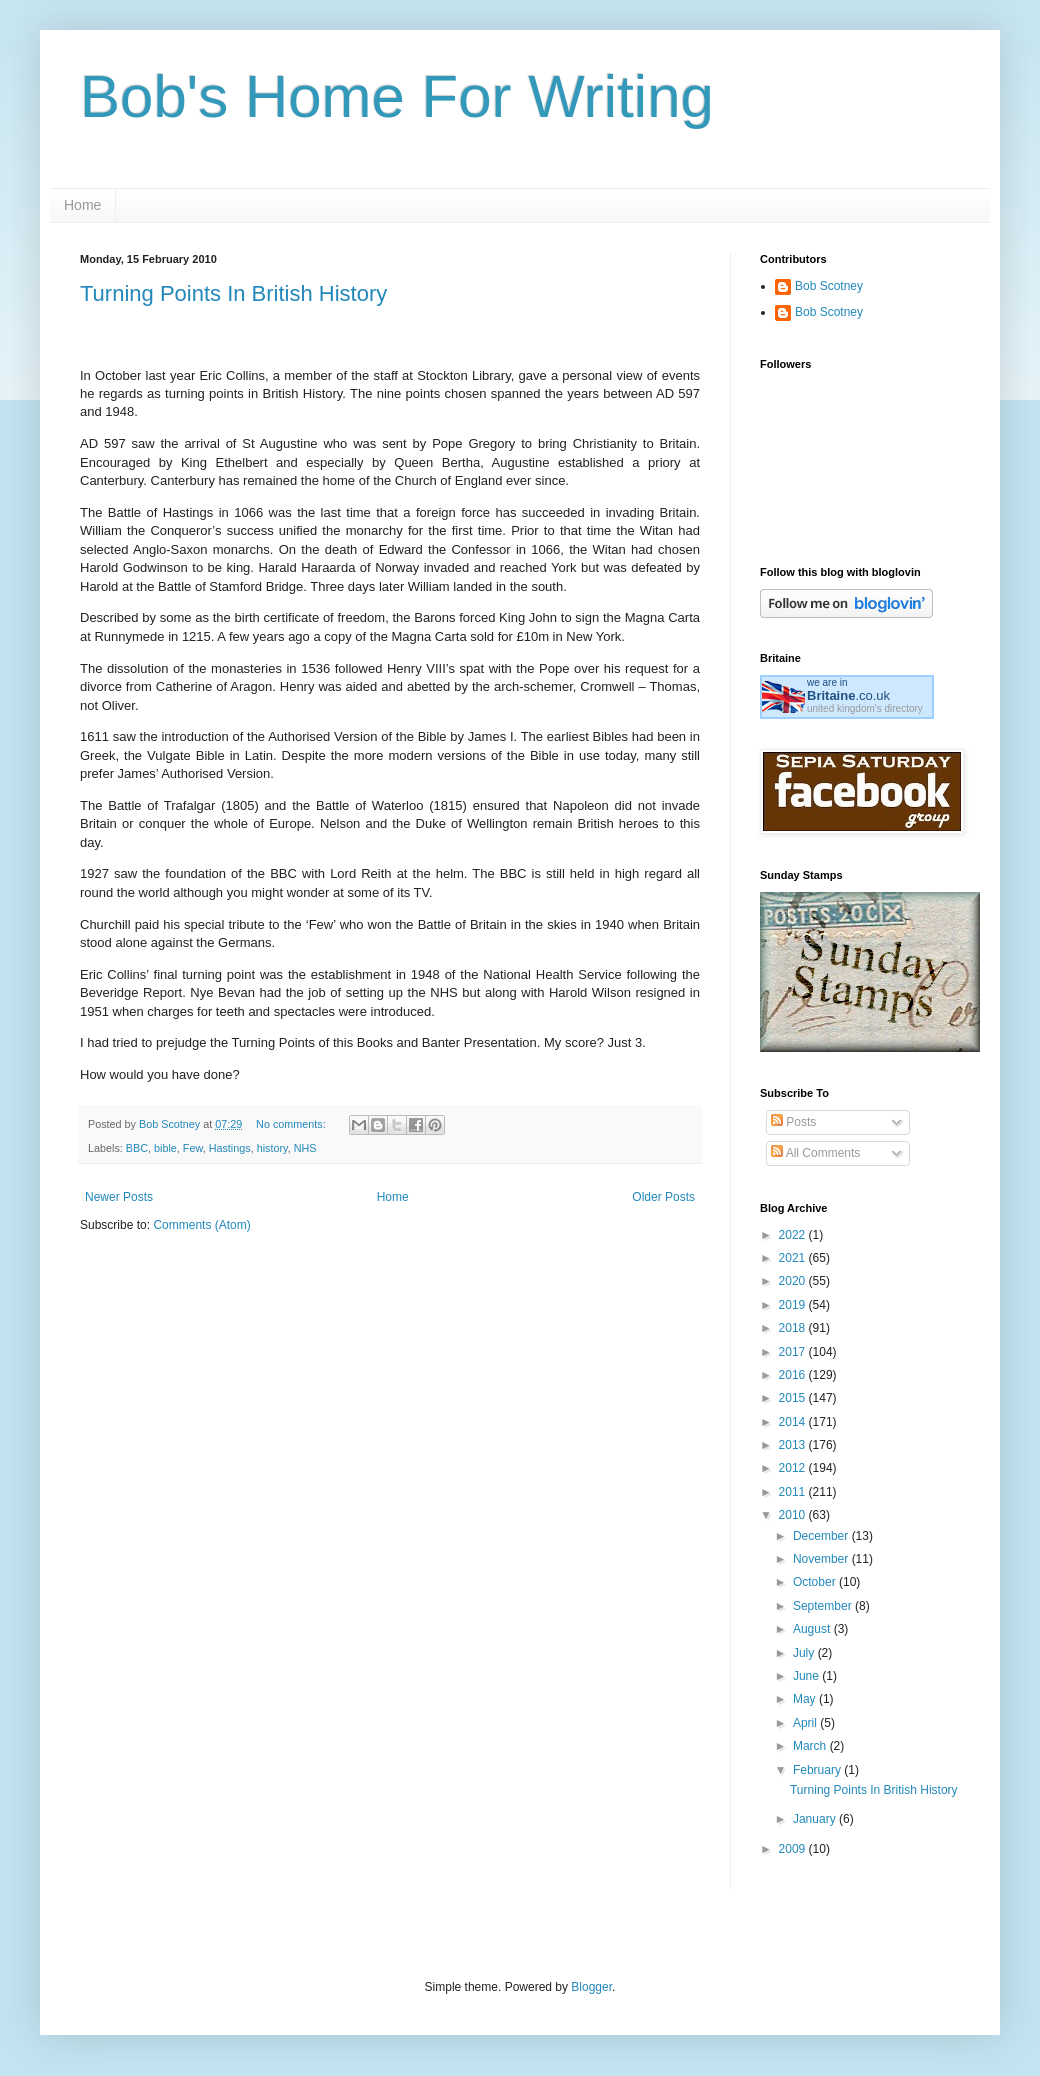 Image resolution: width=1040 pixels, height=2076 pixels. Describe the element at coordinates (822, 1559) in the screenshot. I see `November` at that location.